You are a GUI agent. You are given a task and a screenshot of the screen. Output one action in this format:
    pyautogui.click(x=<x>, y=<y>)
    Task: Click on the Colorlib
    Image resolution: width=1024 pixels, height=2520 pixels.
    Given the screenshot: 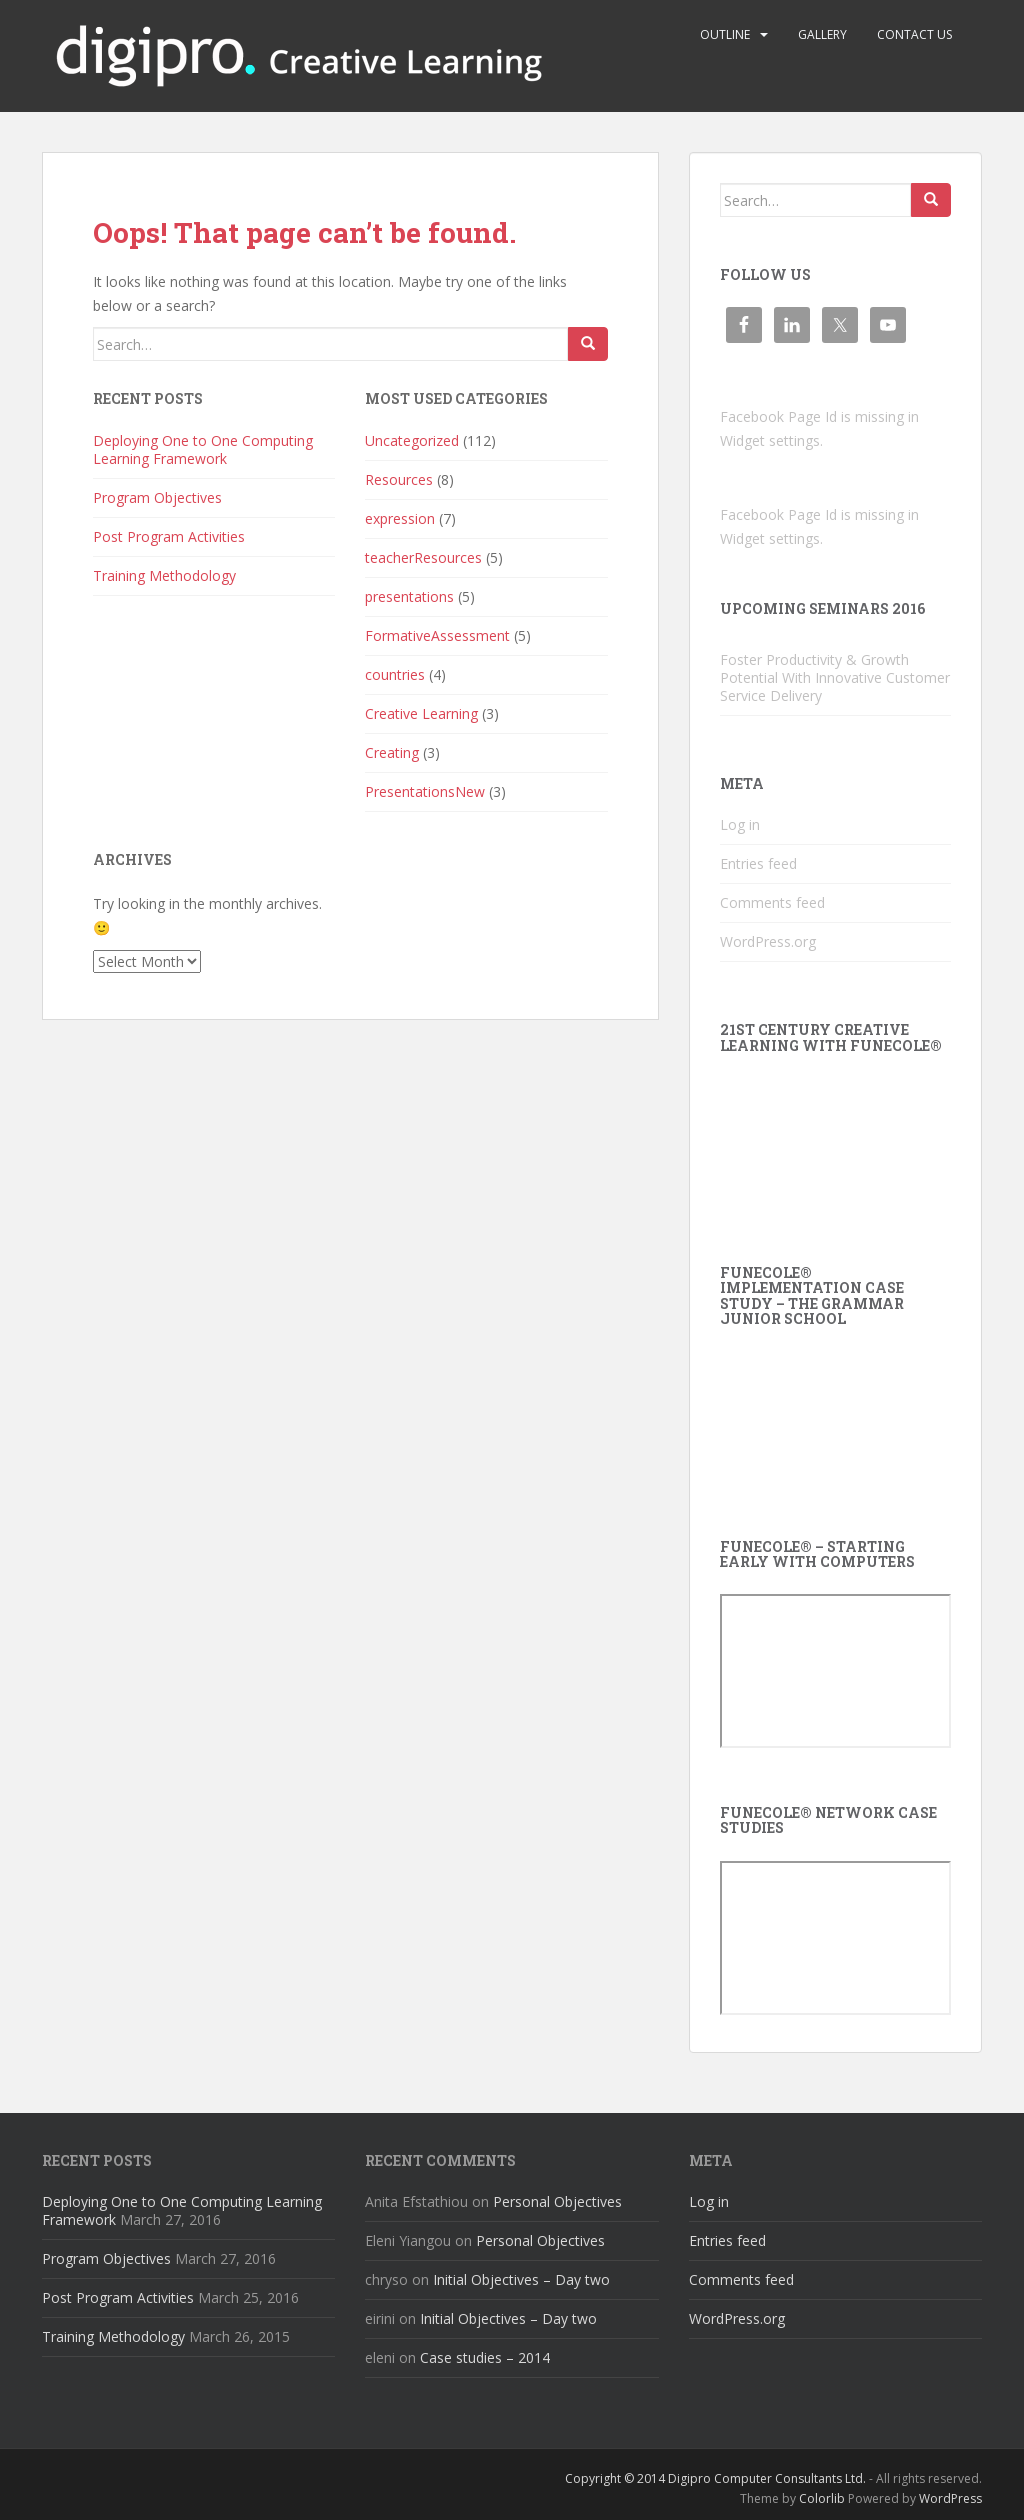 What is the action you would take?
    pyautogui.click(x=822, y=2498)
    